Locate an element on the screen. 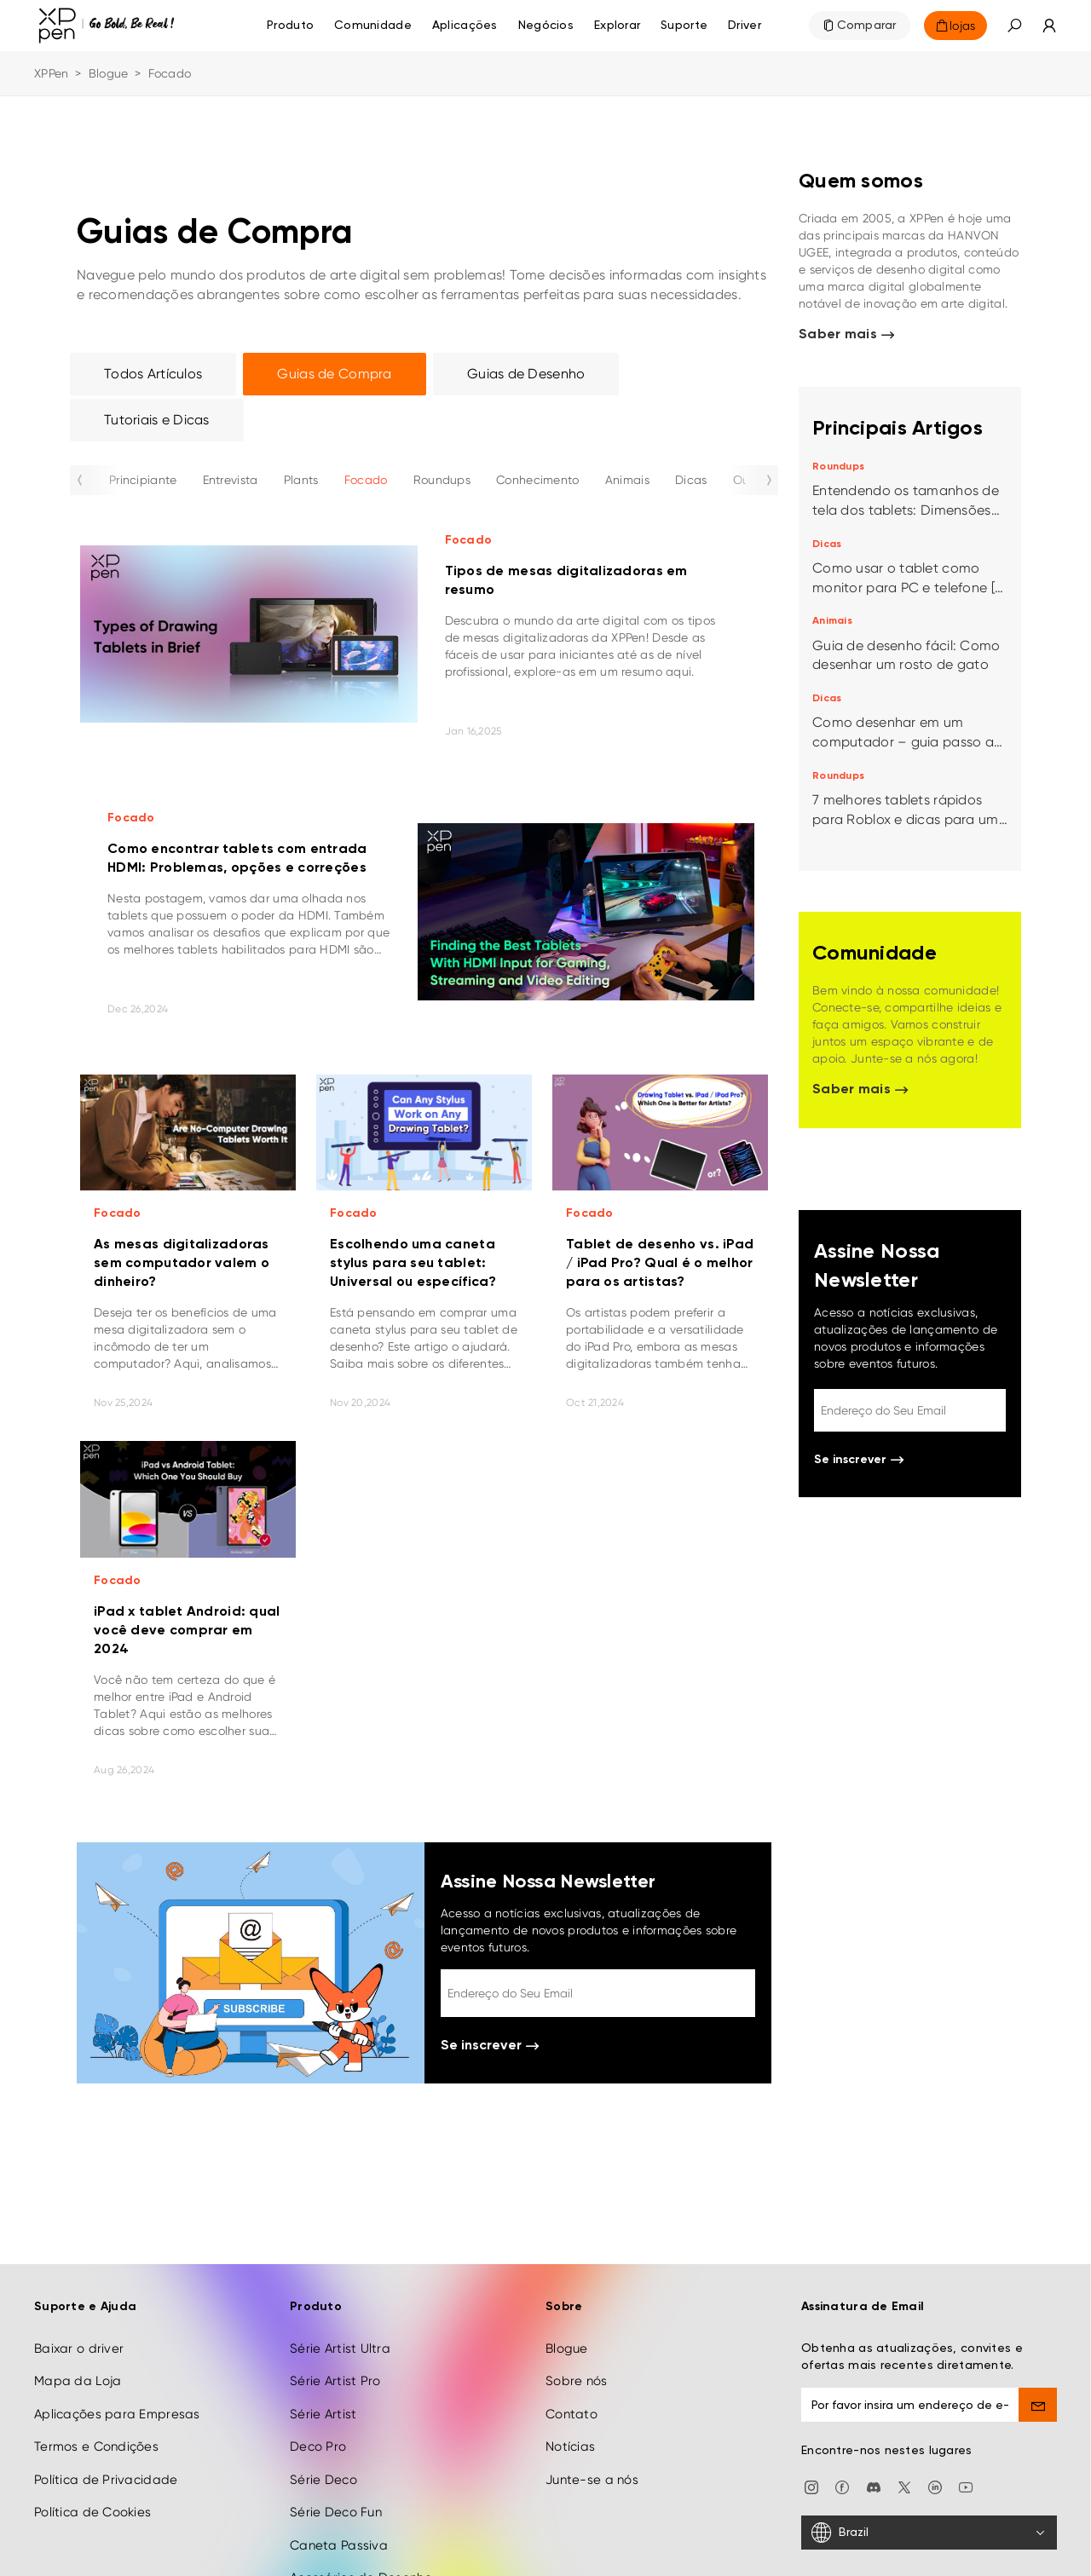 This screenshot has width=1091, height=2576. Comparar is located at coordinates (867, 26).